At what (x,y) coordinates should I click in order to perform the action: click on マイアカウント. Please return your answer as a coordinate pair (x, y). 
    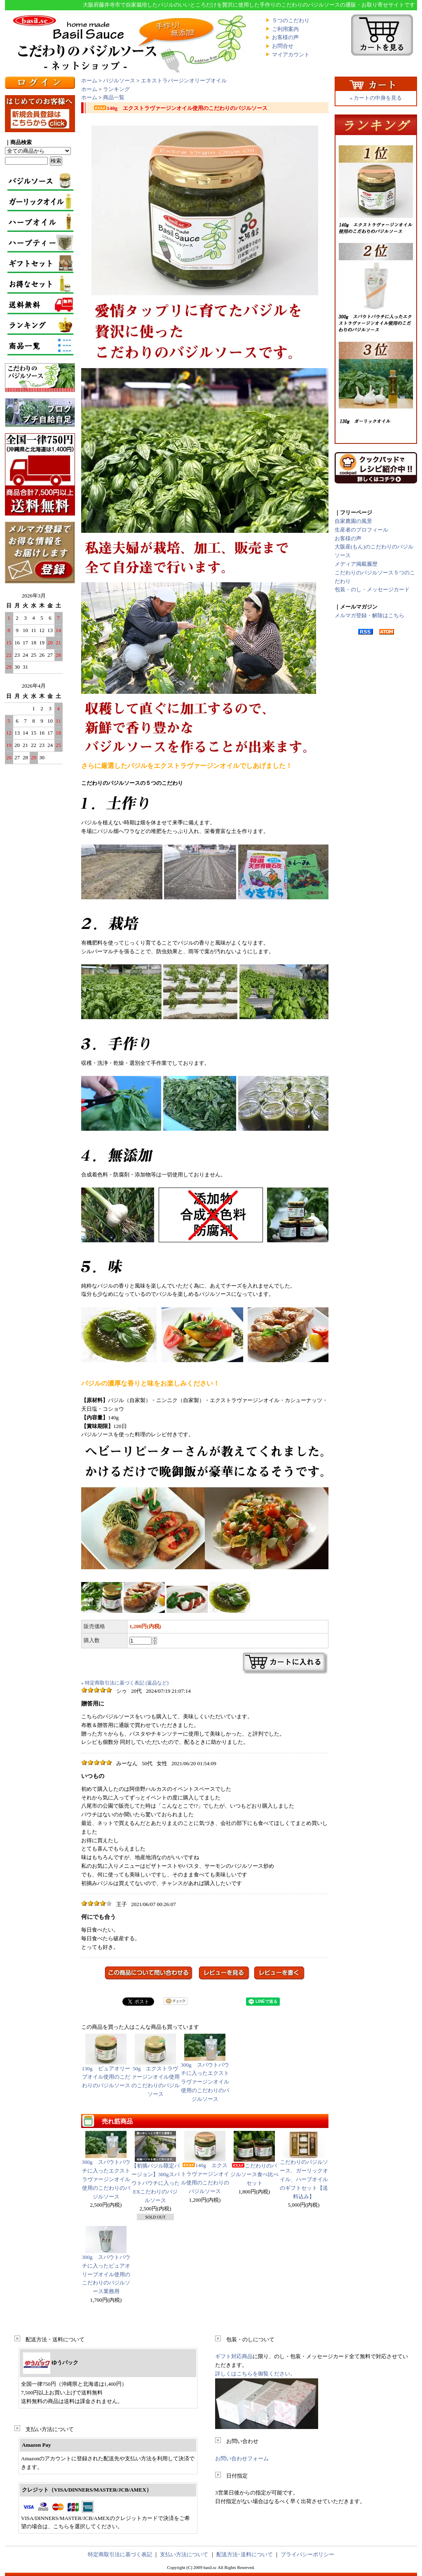
    Looking at the image, I should click on (290, 54).